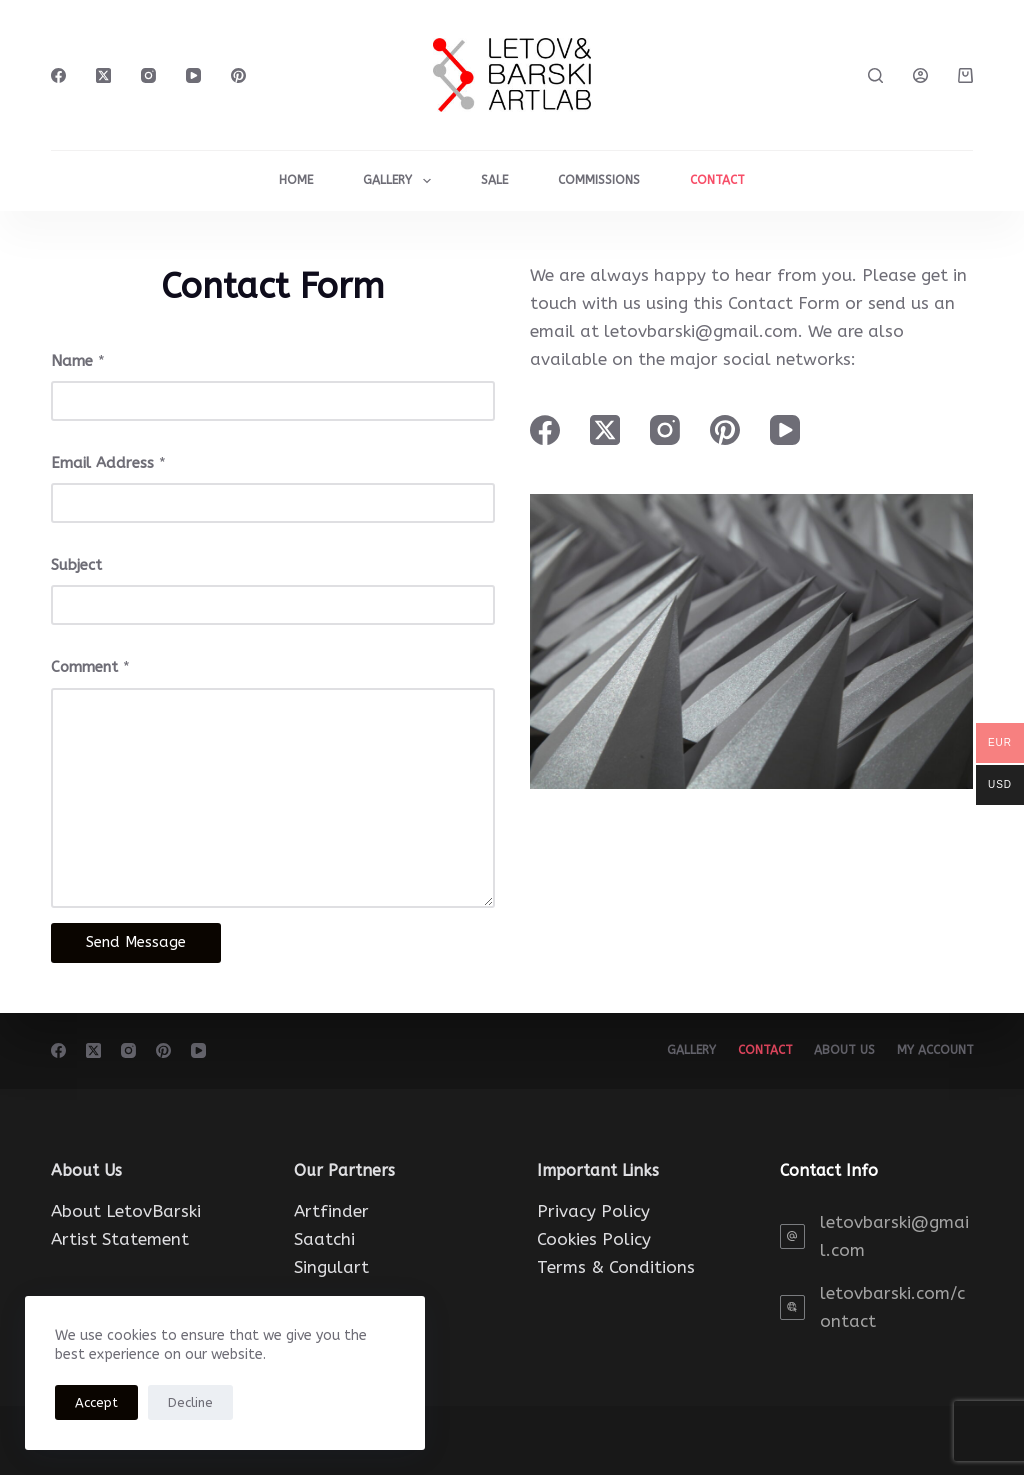 The width and height of the screenshot is (1024, 1475). I want to click on About Us, so click(840, 1050).